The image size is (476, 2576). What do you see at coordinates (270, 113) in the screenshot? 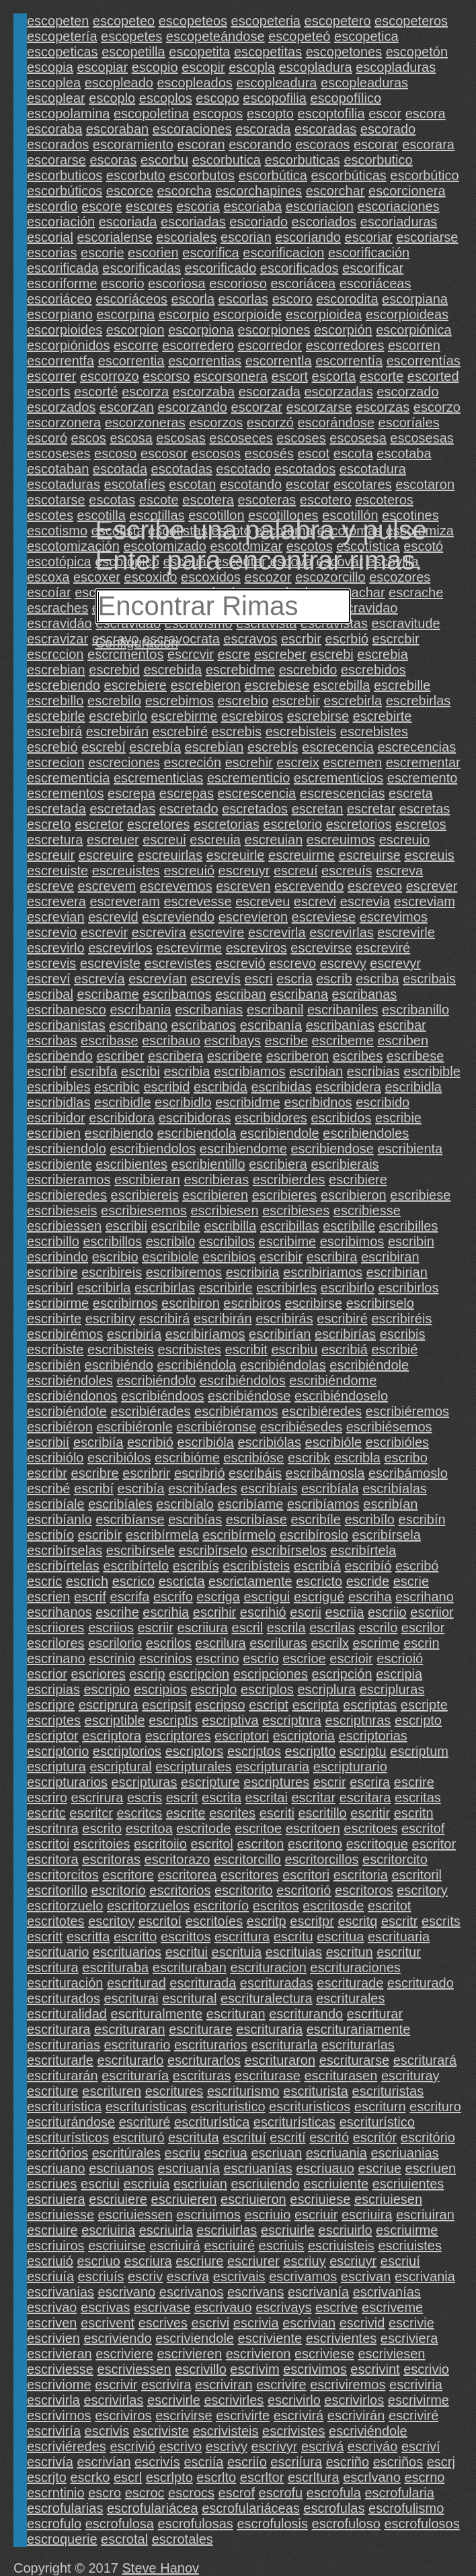
I see `escopto` at bounding box center [270, 113].